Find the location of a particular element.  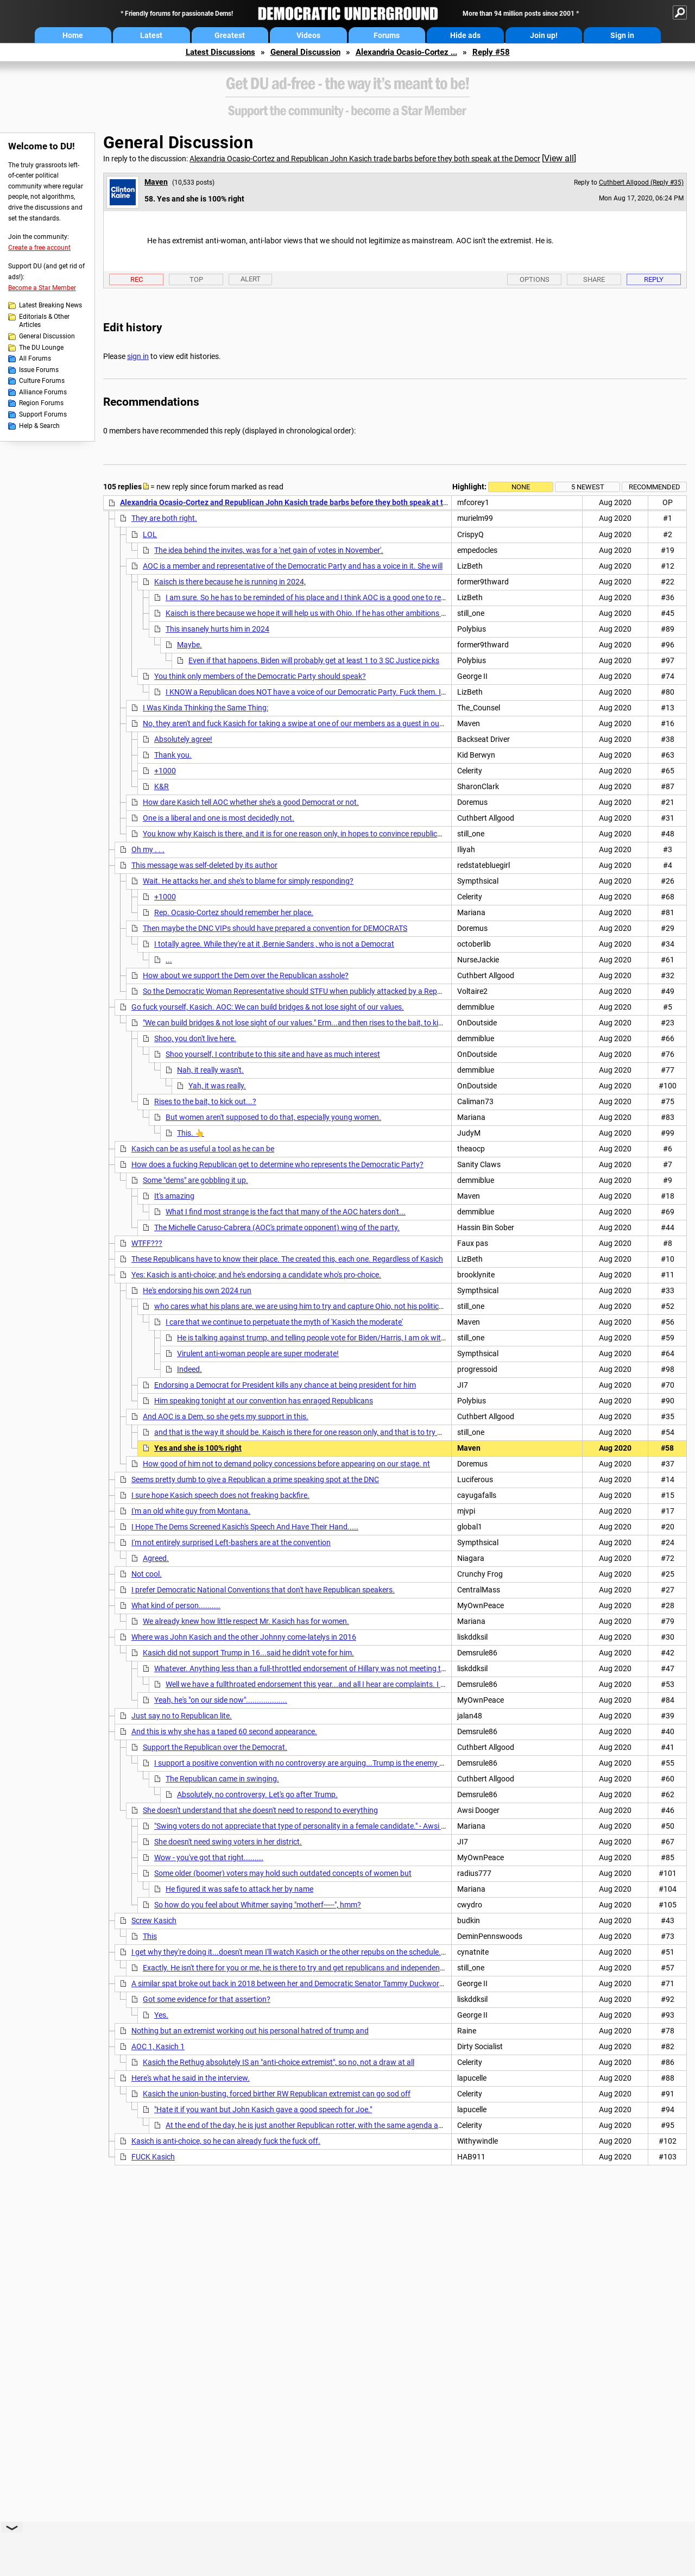

I'm an old white guy from Montana. is located at coordinates (190, 1511).